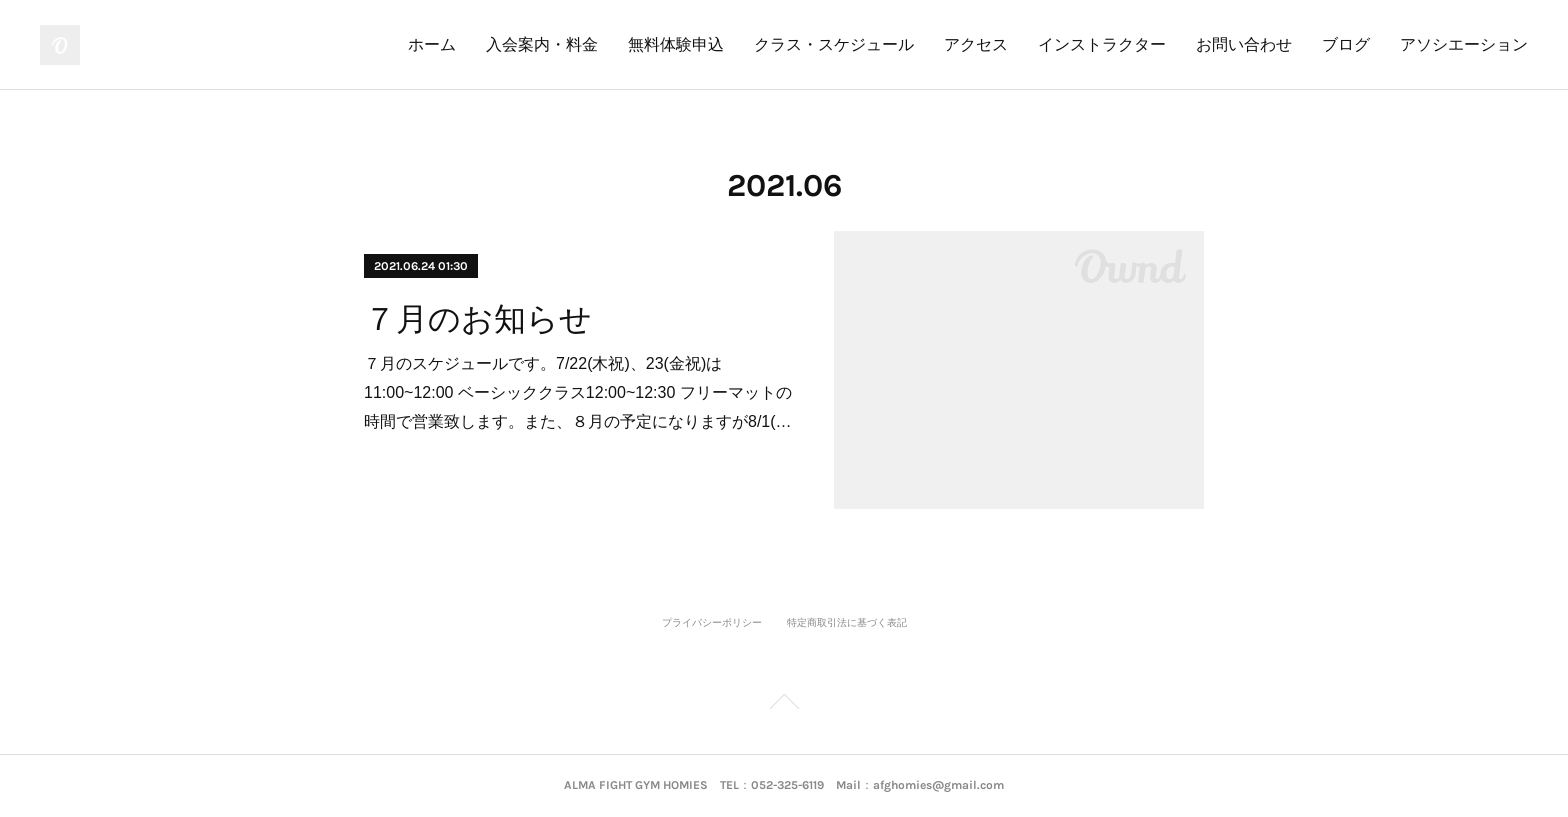 The width and height of the screenshot is (1568, 817). What do you see at coordinates (834, 44) in the screenshot?
I see `クラス・スケジュール` at bounding box center [834, 44].